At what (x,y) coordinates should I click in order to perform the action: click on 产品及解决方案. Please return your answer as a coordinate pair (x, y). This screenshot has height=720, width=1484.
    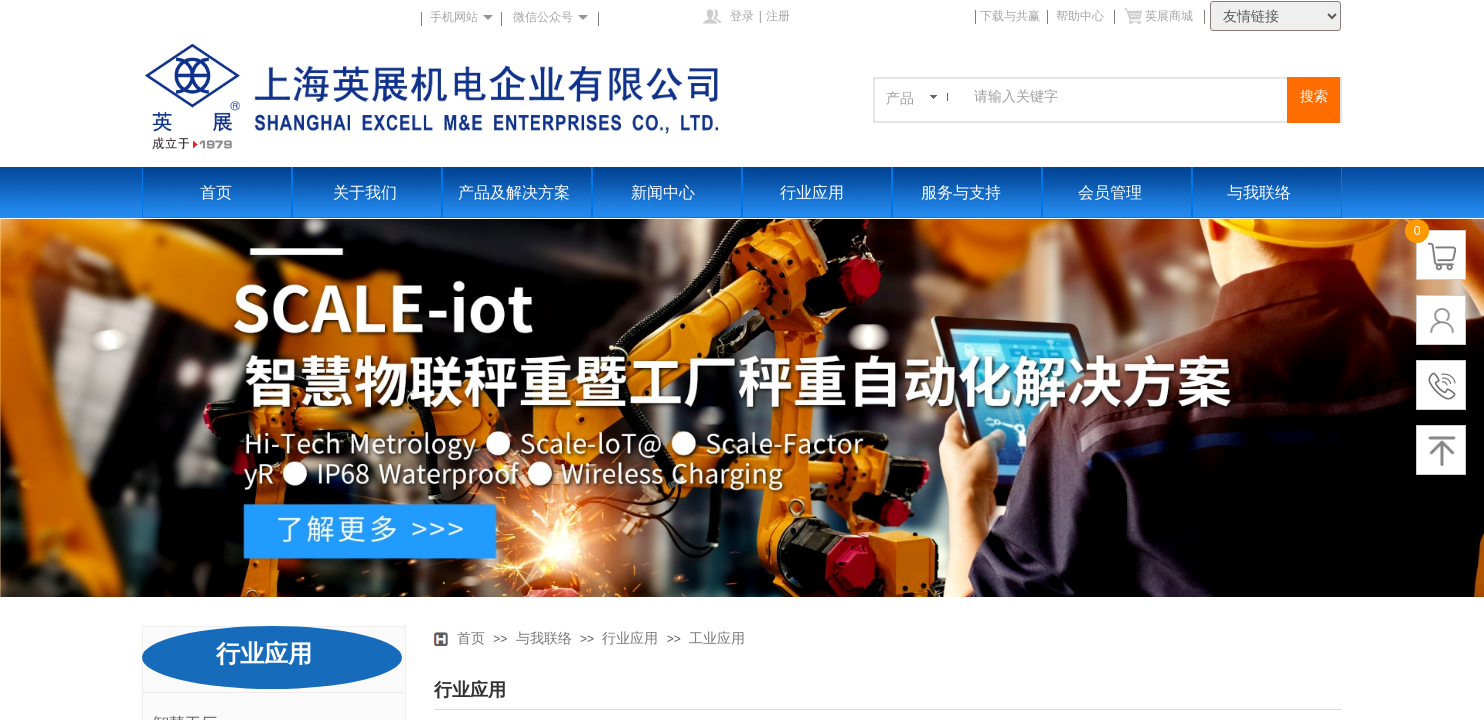
    Looking at the image, I should click on (514, 192).